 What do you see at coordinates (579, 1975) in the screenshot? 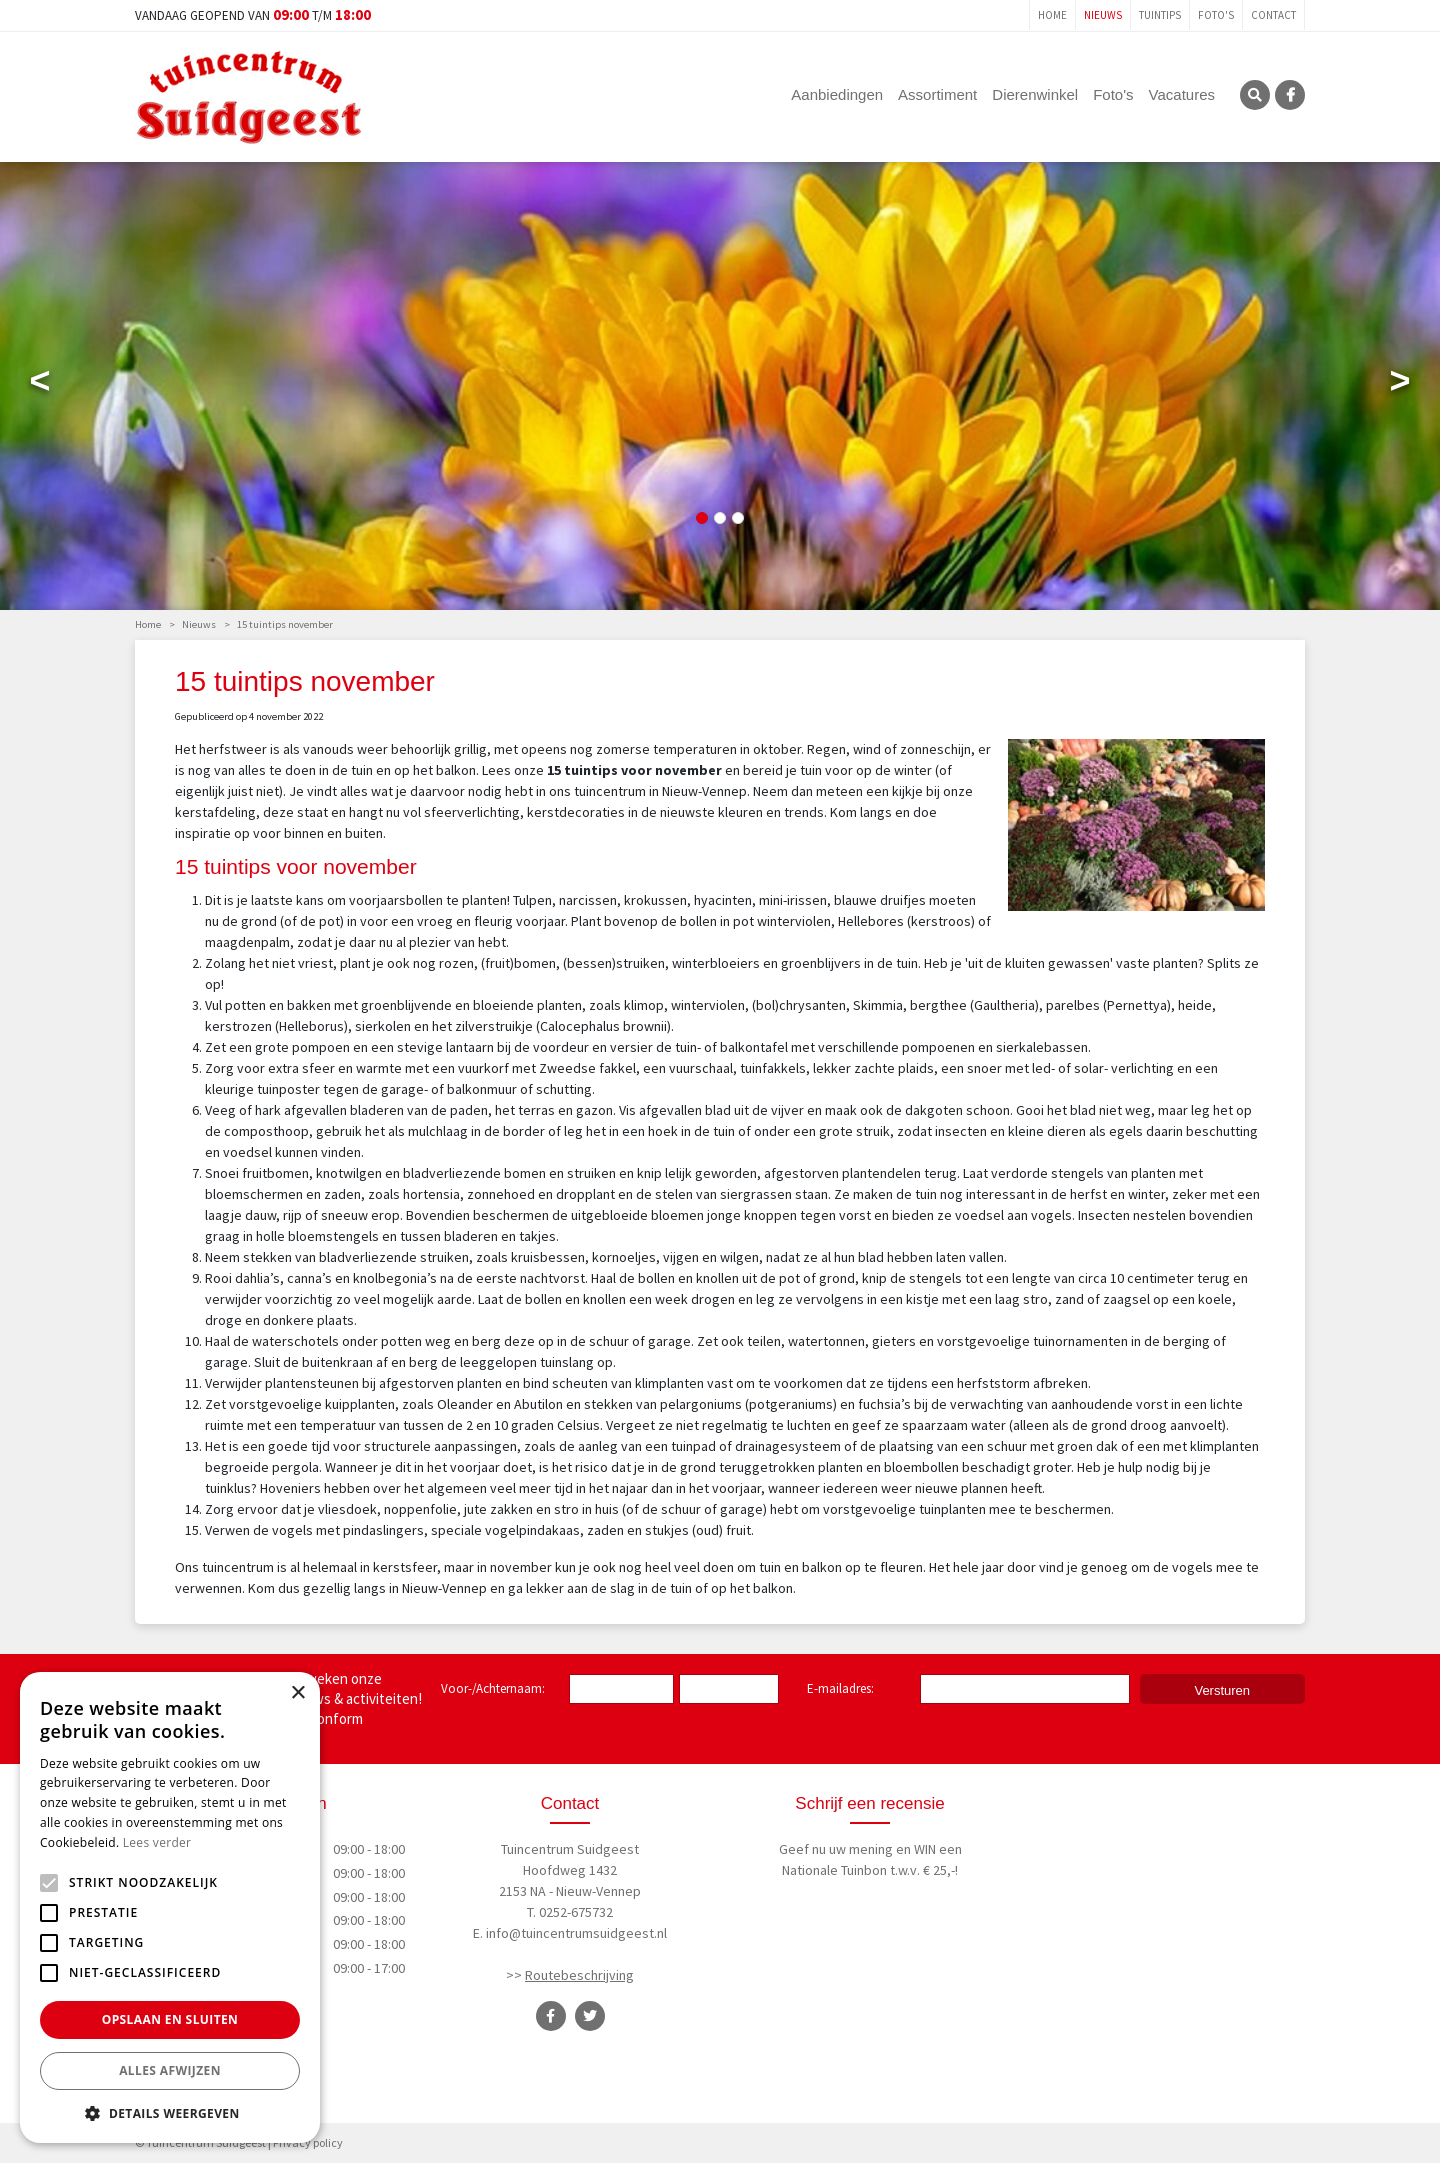
I see `Routebeschrijving` at bounding box center [579, 1975].